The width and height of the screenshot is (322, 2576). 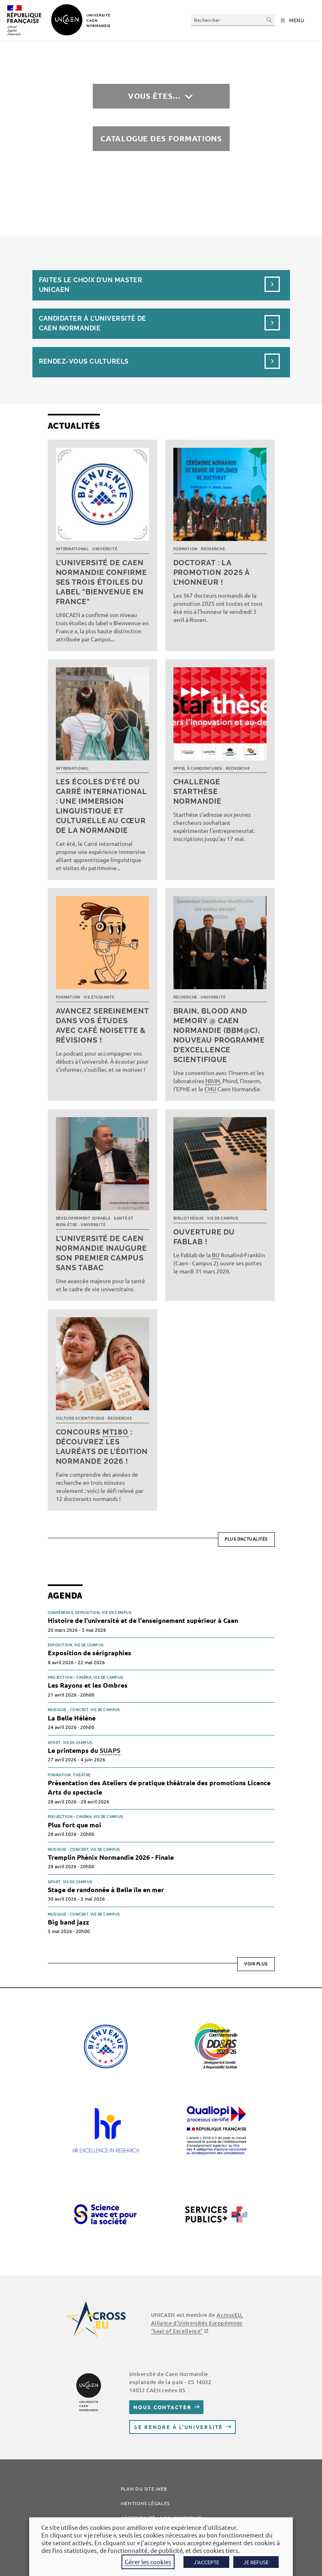 I want to click on [Envoyer la recherche], so click(x=269, y=20).